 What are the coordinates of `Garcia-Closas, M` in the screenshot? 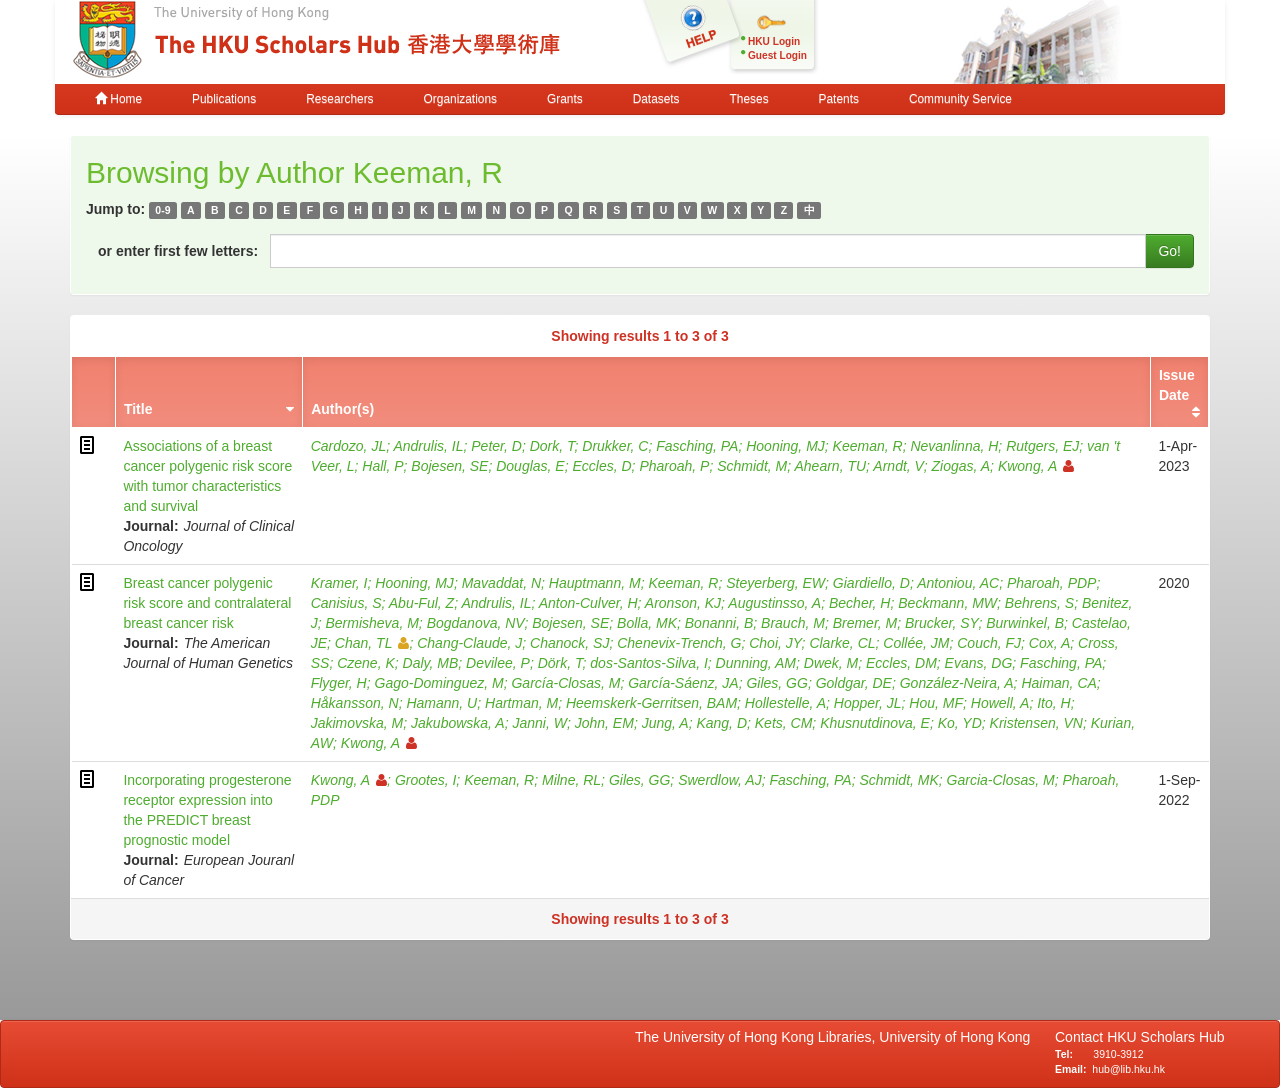 It's located at (1001, 780).